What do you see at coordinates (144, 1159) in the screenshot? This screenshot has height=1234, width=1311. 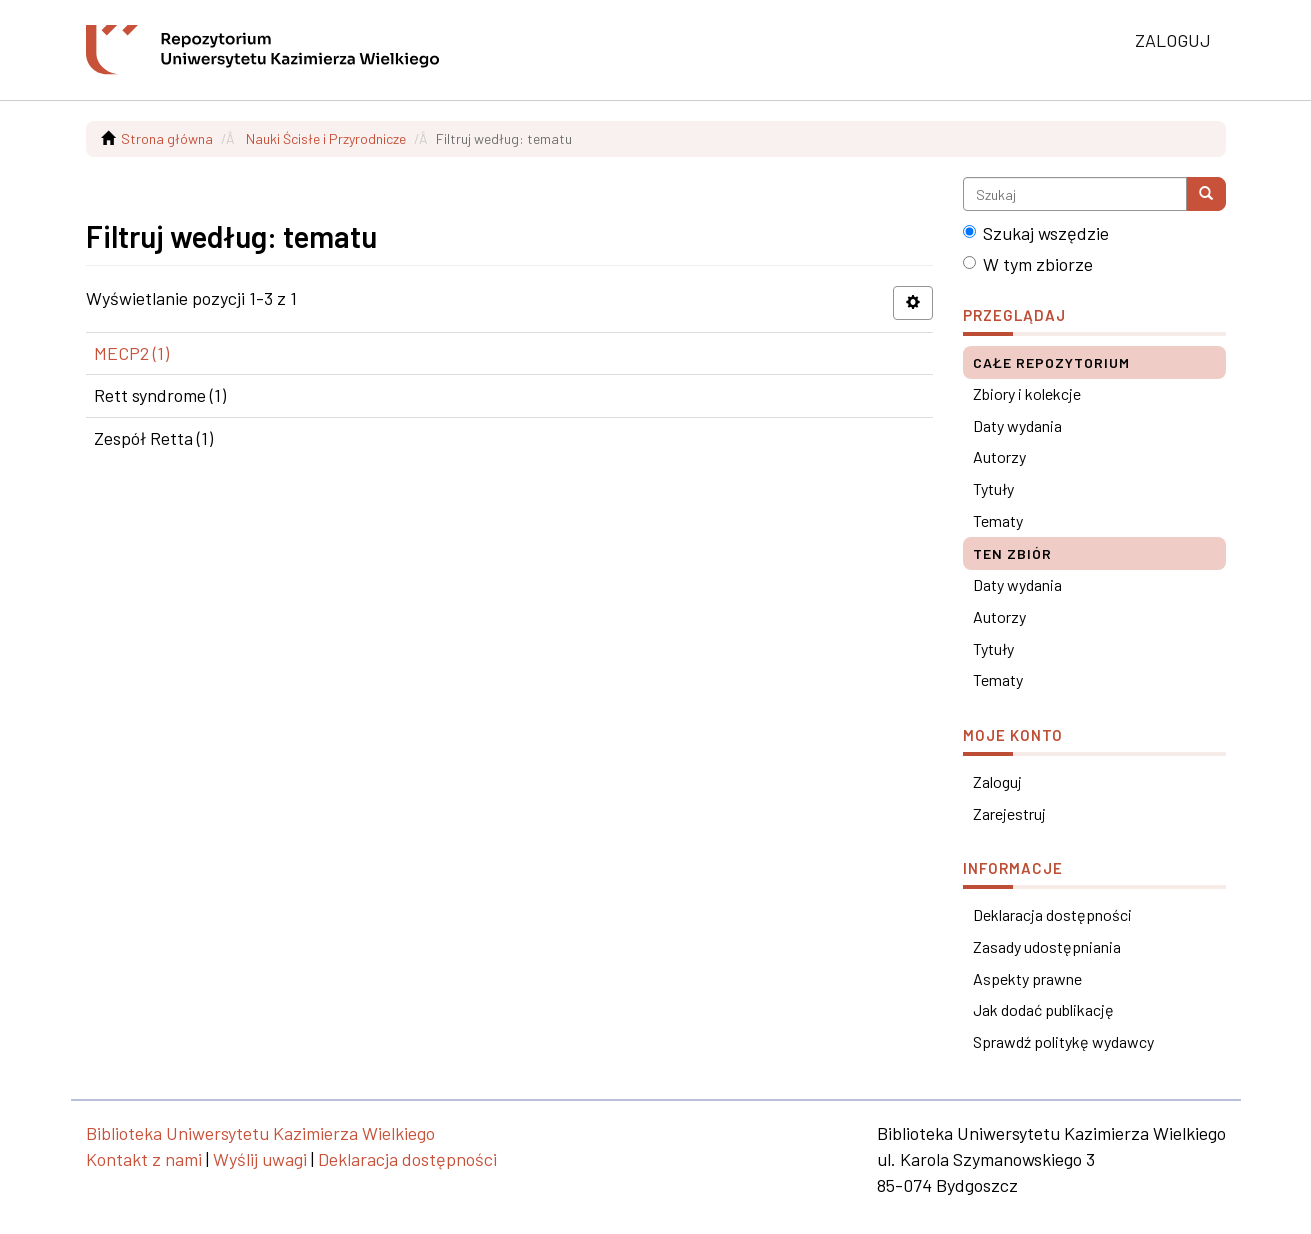 I see `Kontakt z nami` at bounding box center [144, 1159].